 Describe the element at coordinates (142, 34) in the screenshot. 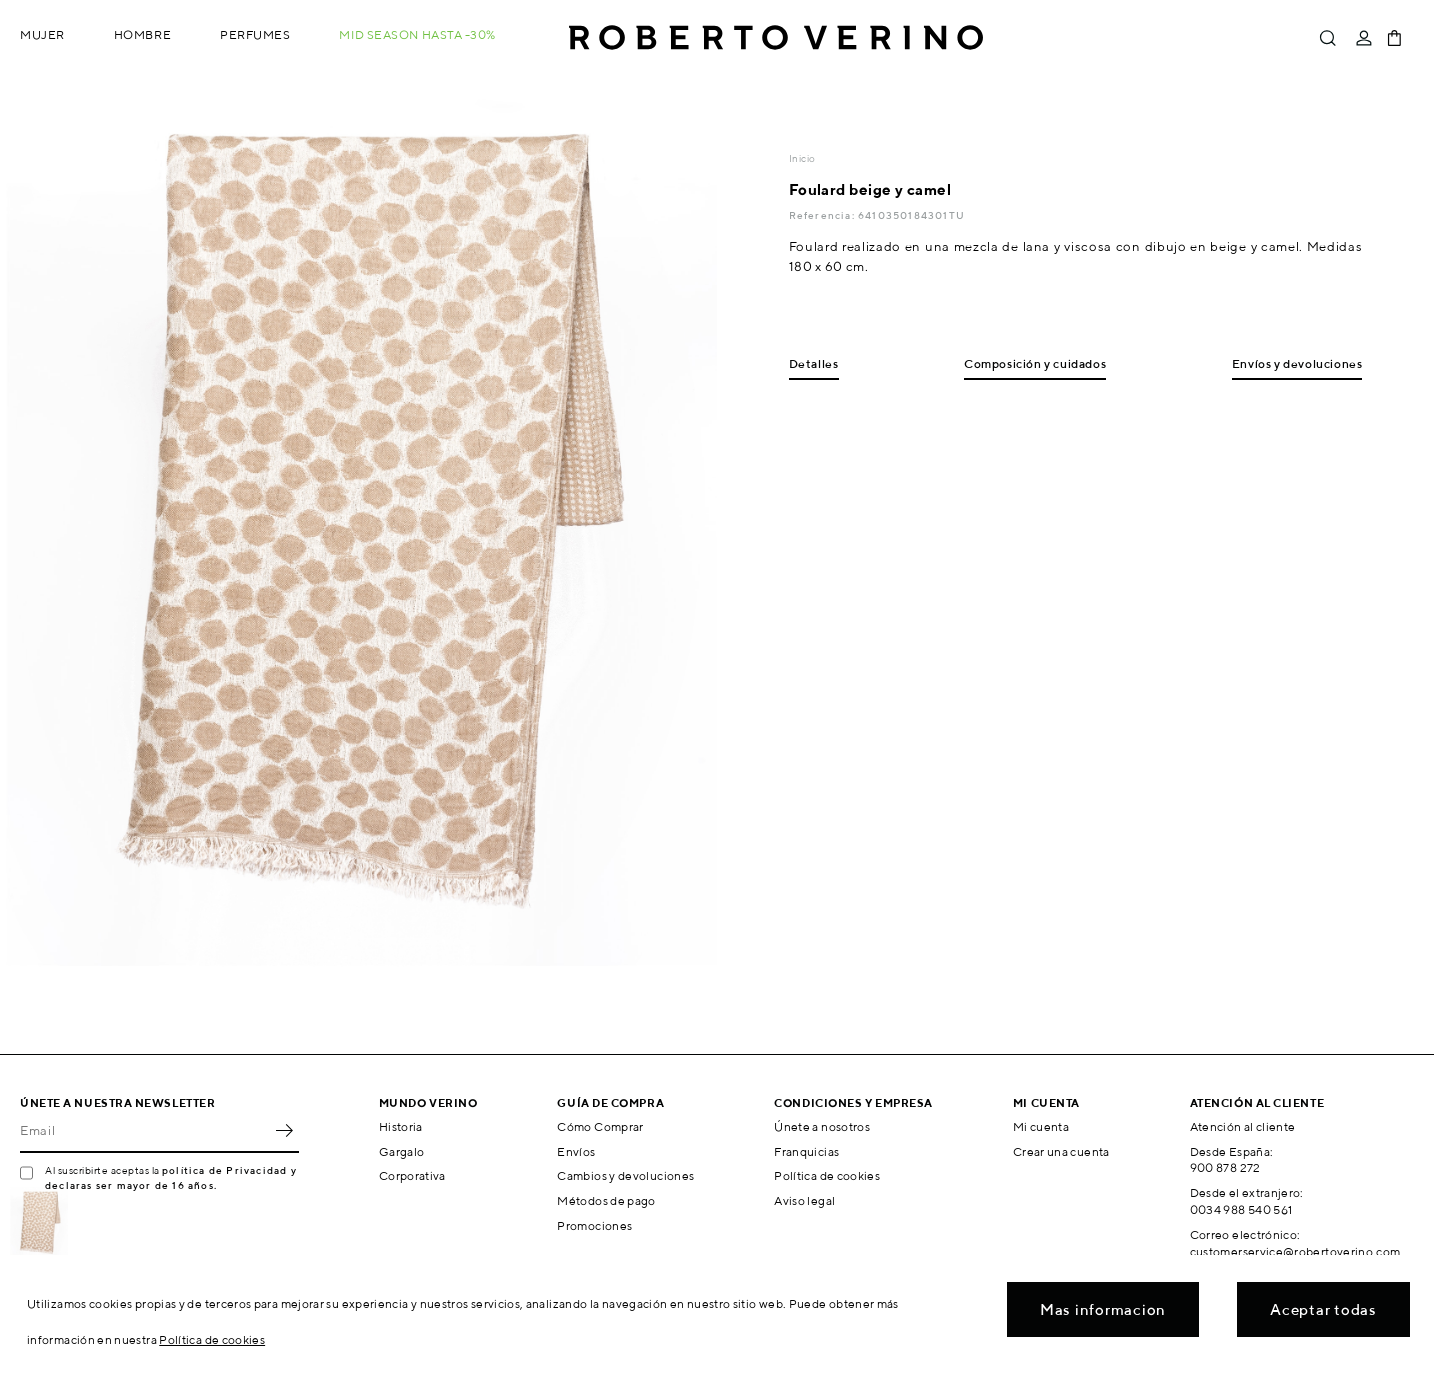

I see `Hombre` at that location.